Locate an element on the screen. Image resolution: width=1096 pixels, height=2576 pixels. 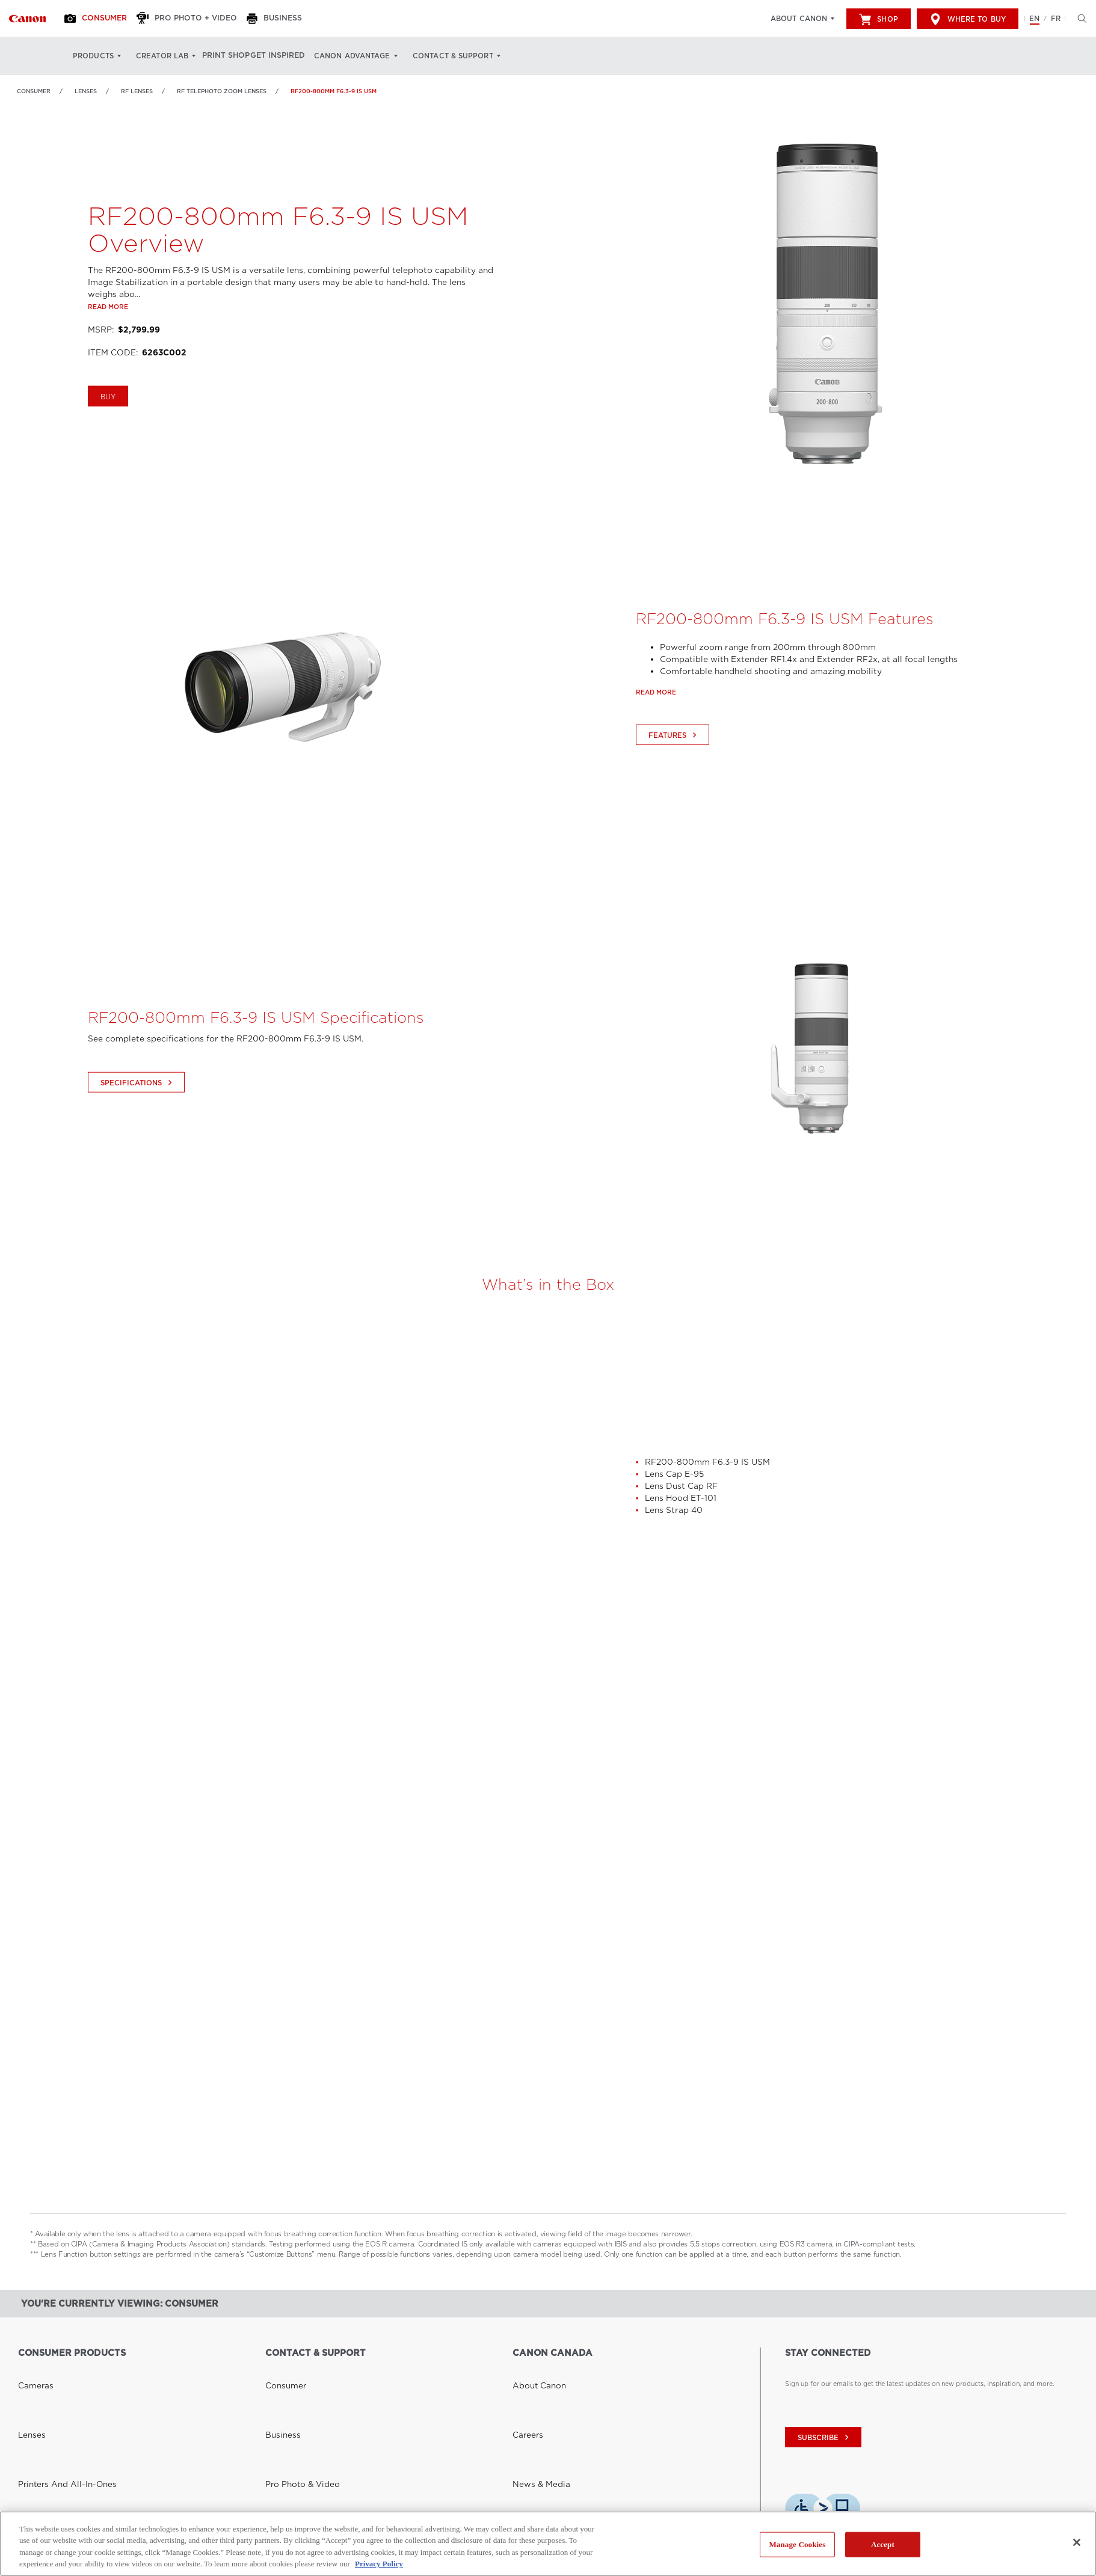
About Canon [Link to About Canon] is located at coordinates (533, 2368).